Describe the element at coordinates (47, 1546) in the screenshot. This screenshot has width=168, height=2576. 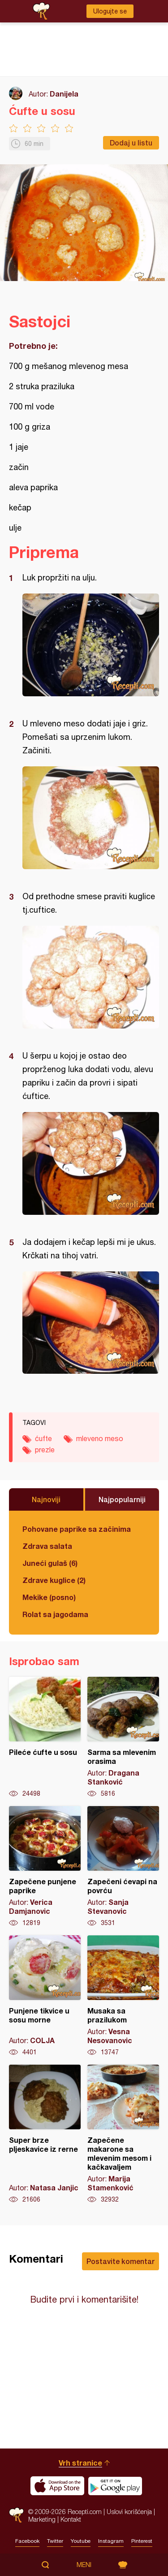
I see `Zdrava salata` at that location.